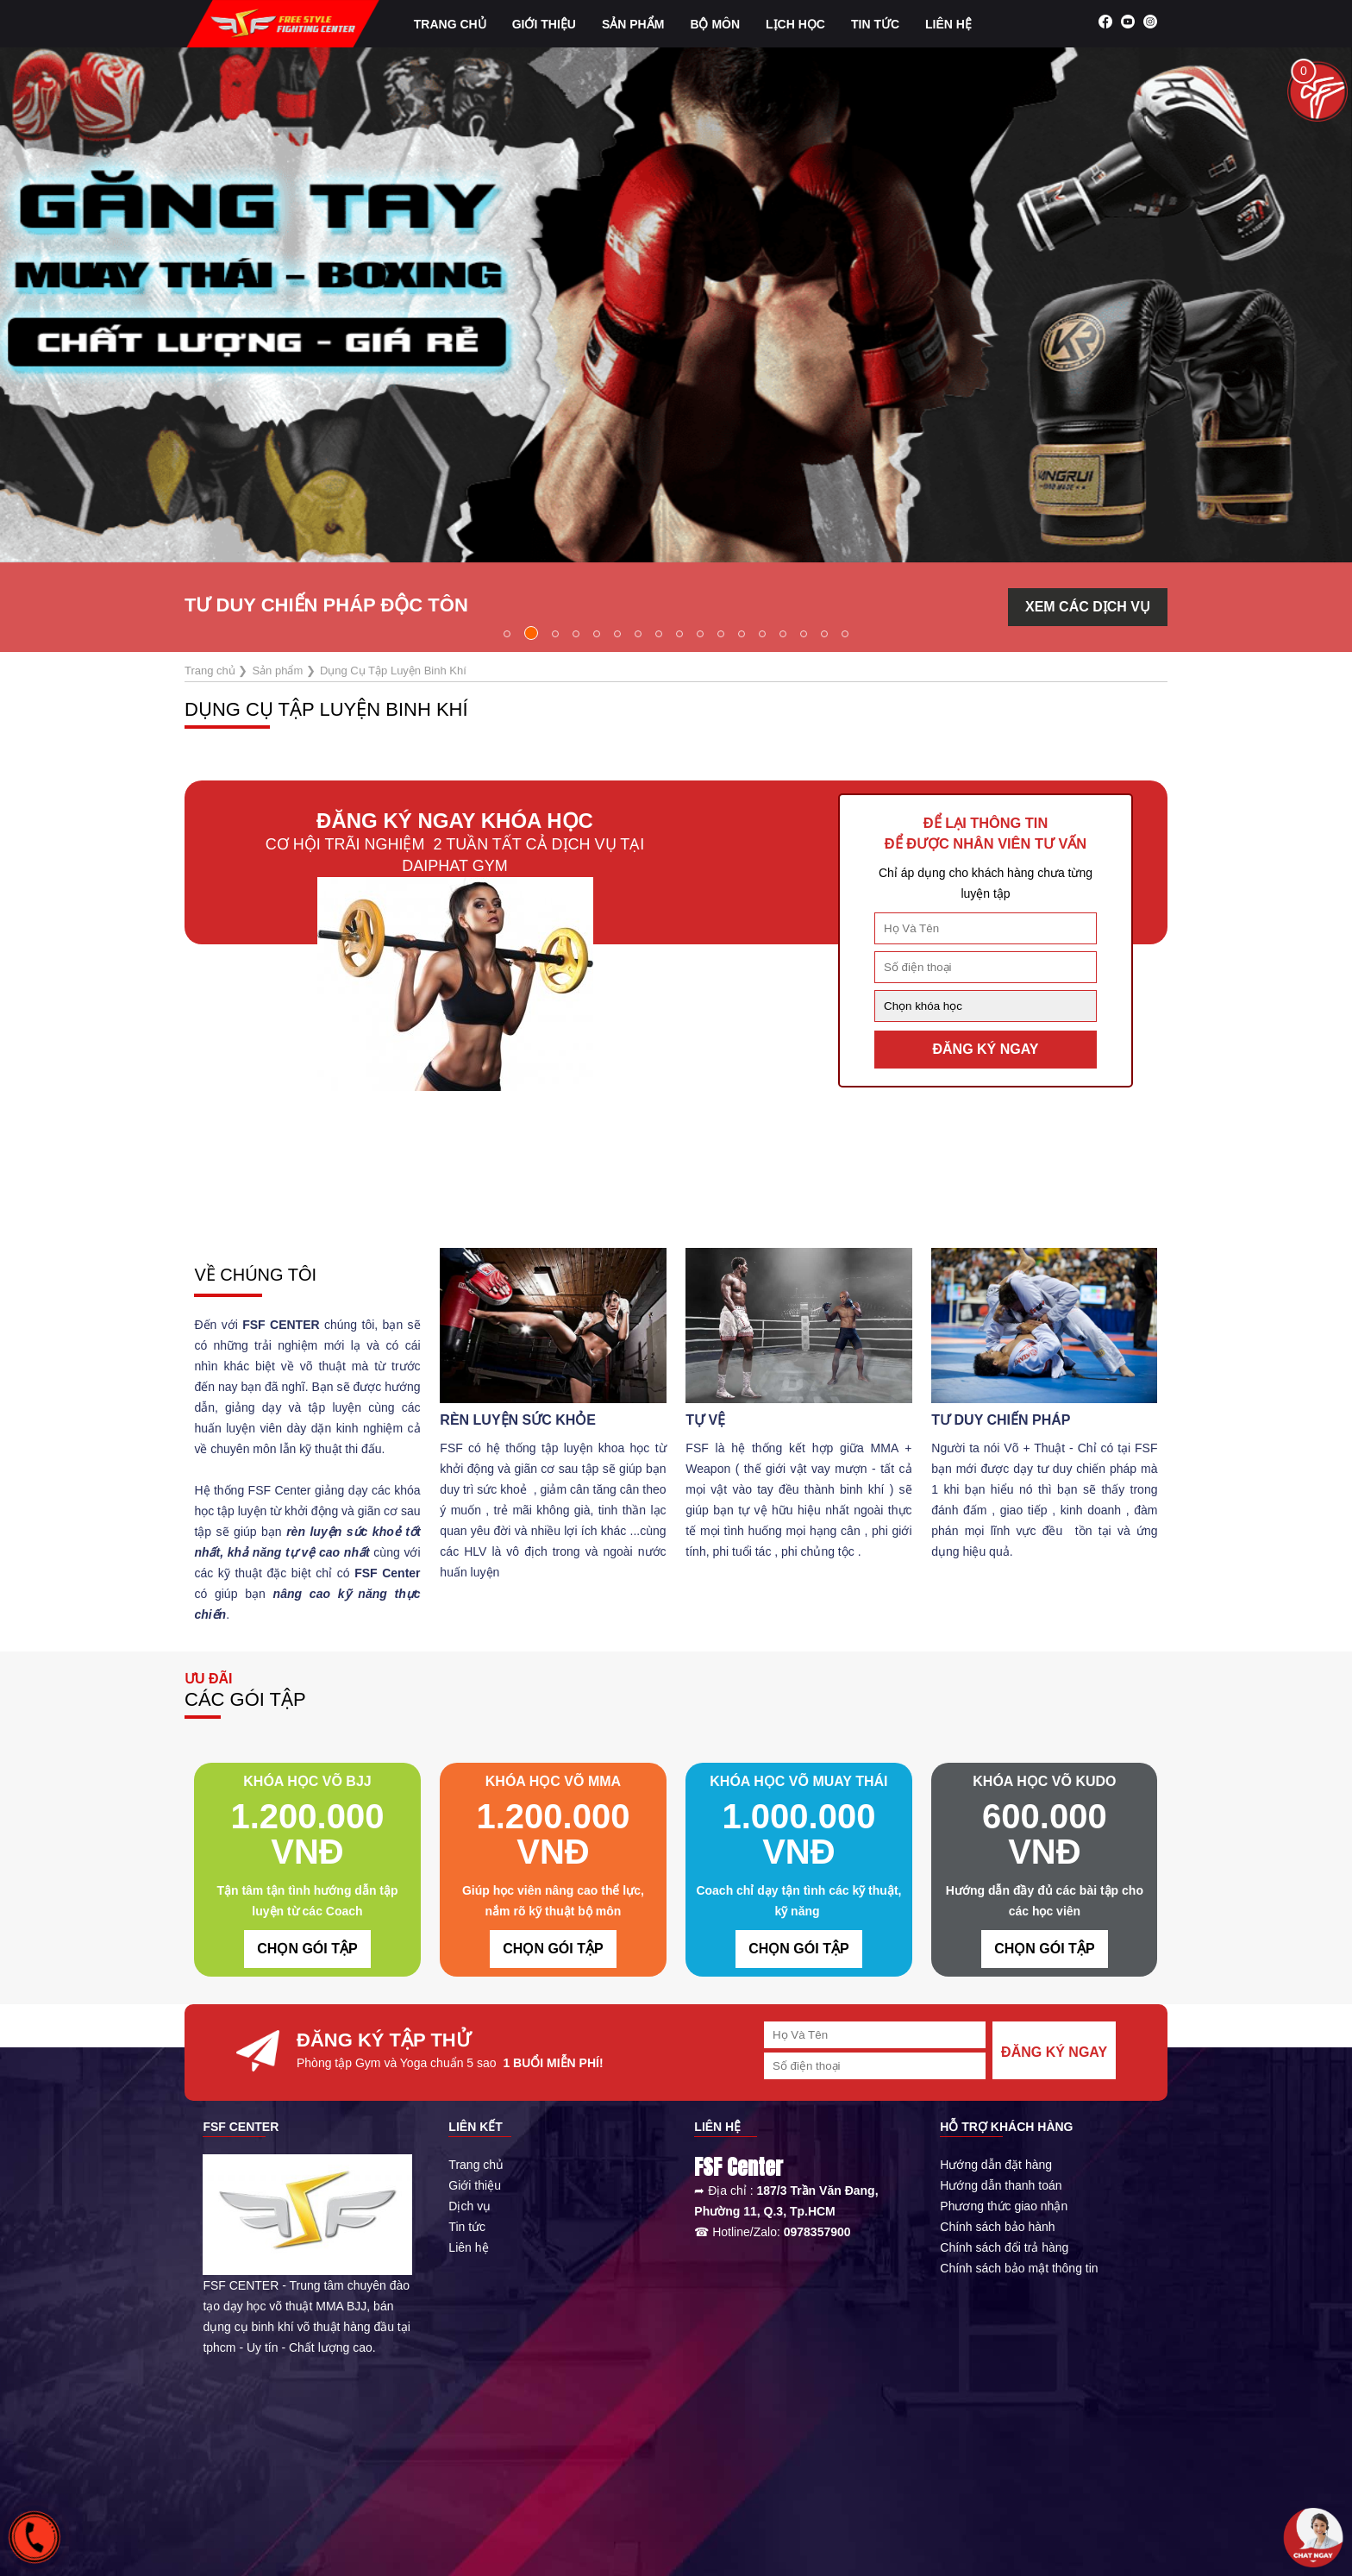 The height and width of the screenshot is (2576, 1352). What do you see at coordinates (795, 24) in the screenshot?
I see `Lịch học` at bounding box center [795, 24].